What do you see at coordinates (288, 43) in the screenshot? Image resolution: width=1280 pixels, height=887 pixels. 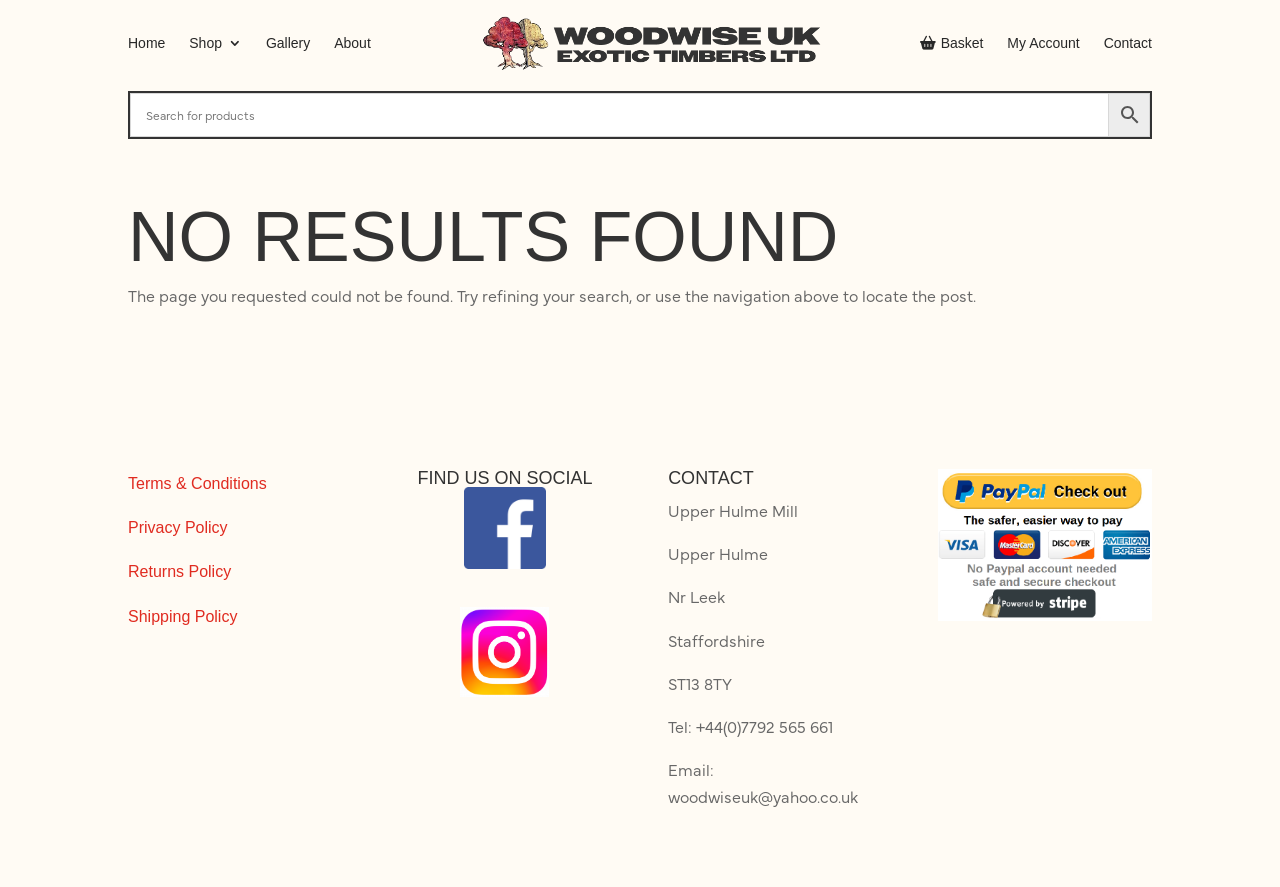 I see `Gallery` at bounding box center [288, 43].